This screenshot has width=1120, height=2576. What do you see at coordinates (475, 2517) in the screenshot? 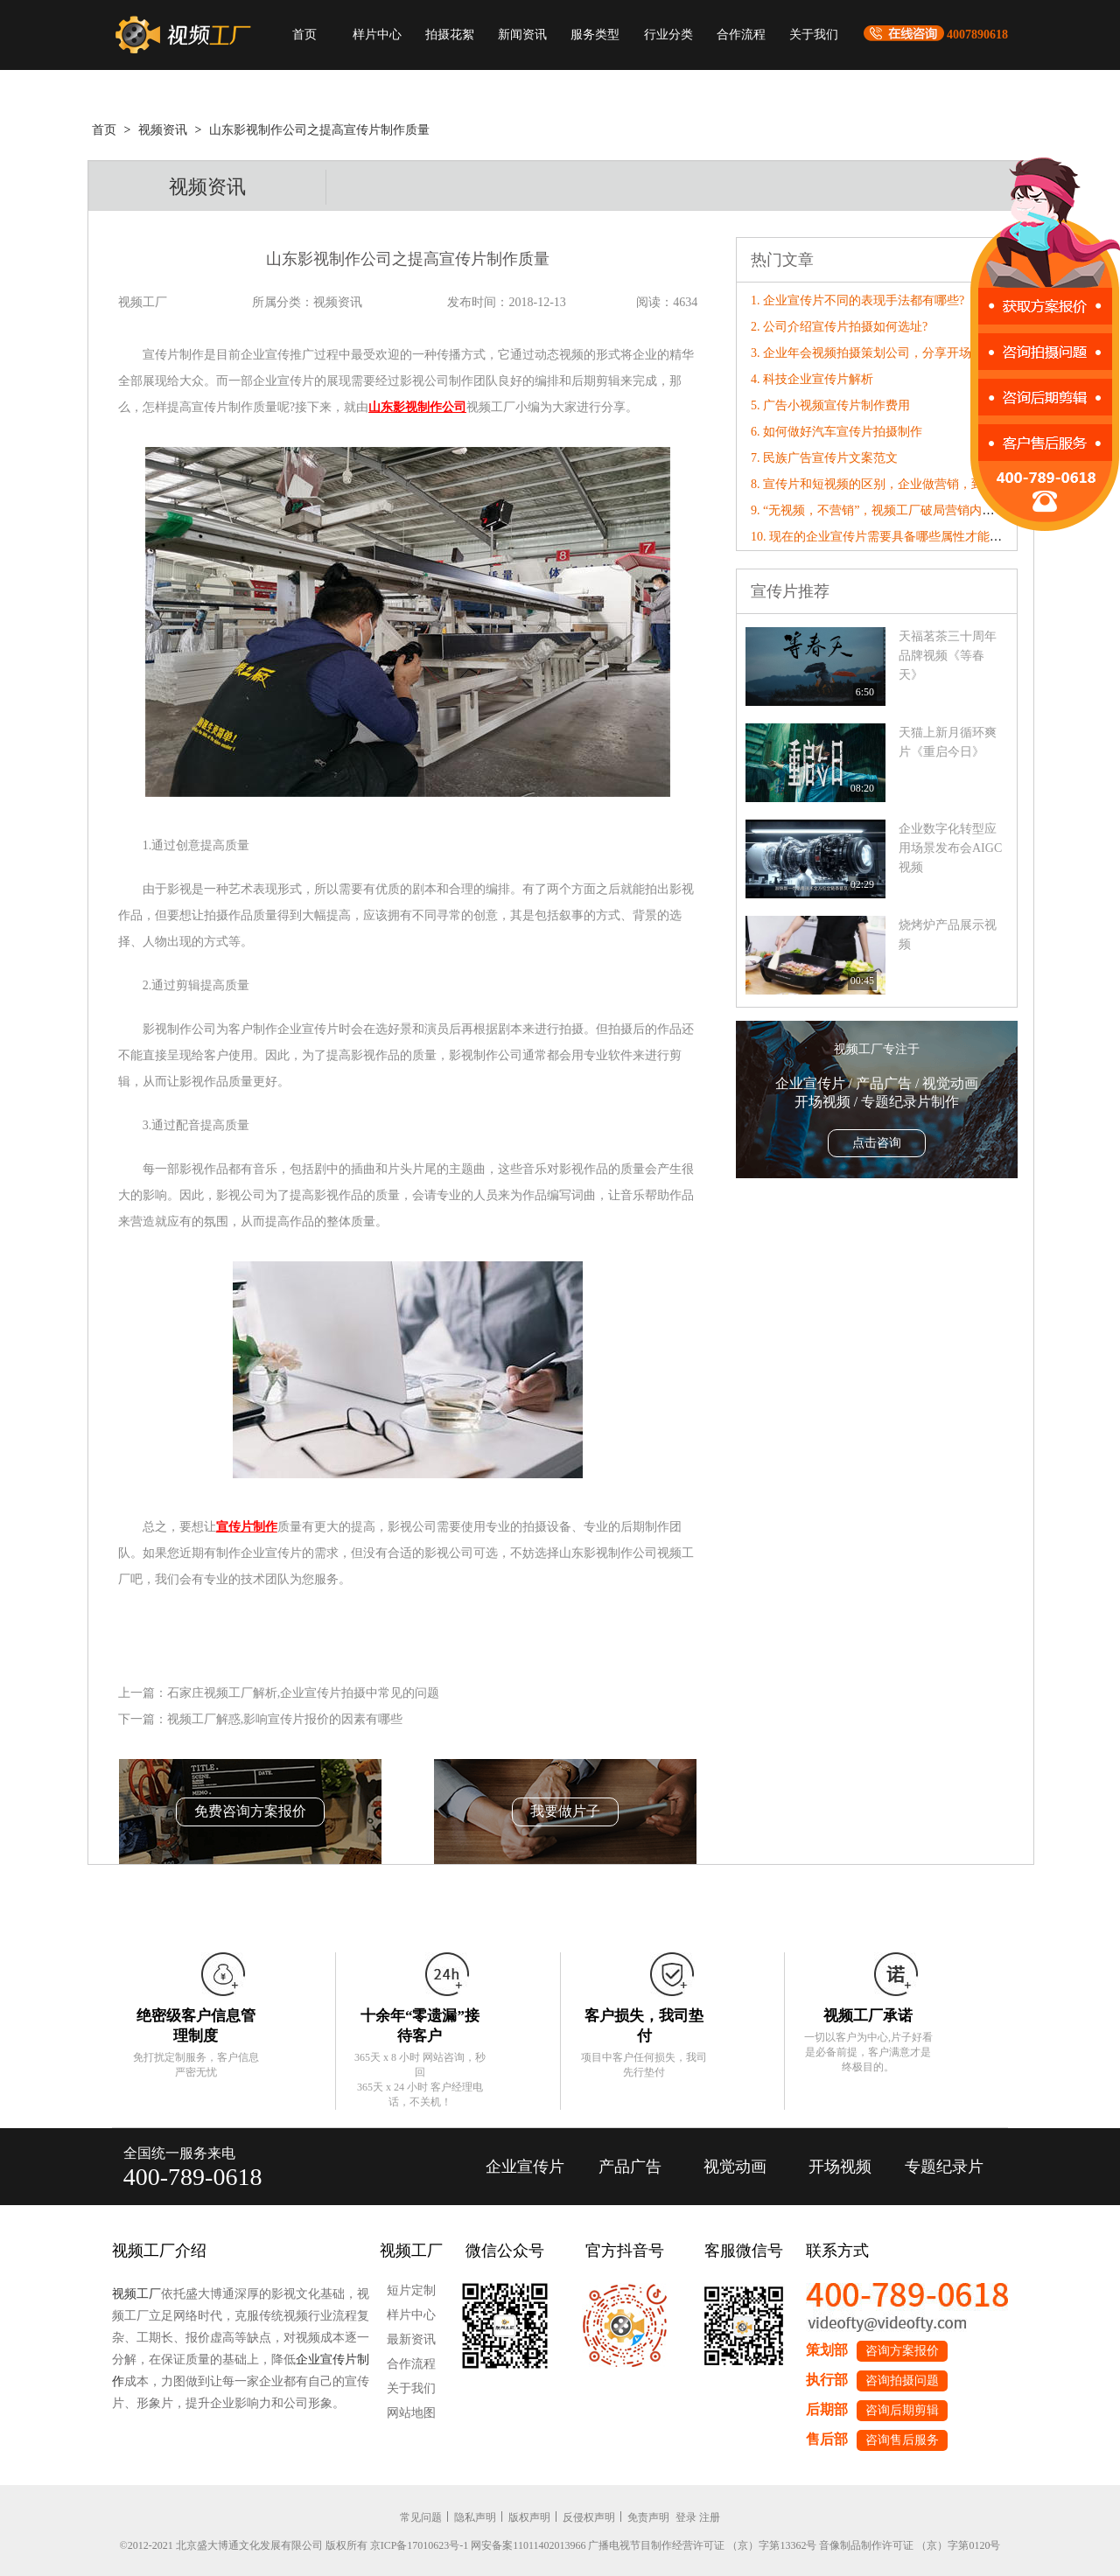
I see `隐私声明` at bounding box center [475, 2517].